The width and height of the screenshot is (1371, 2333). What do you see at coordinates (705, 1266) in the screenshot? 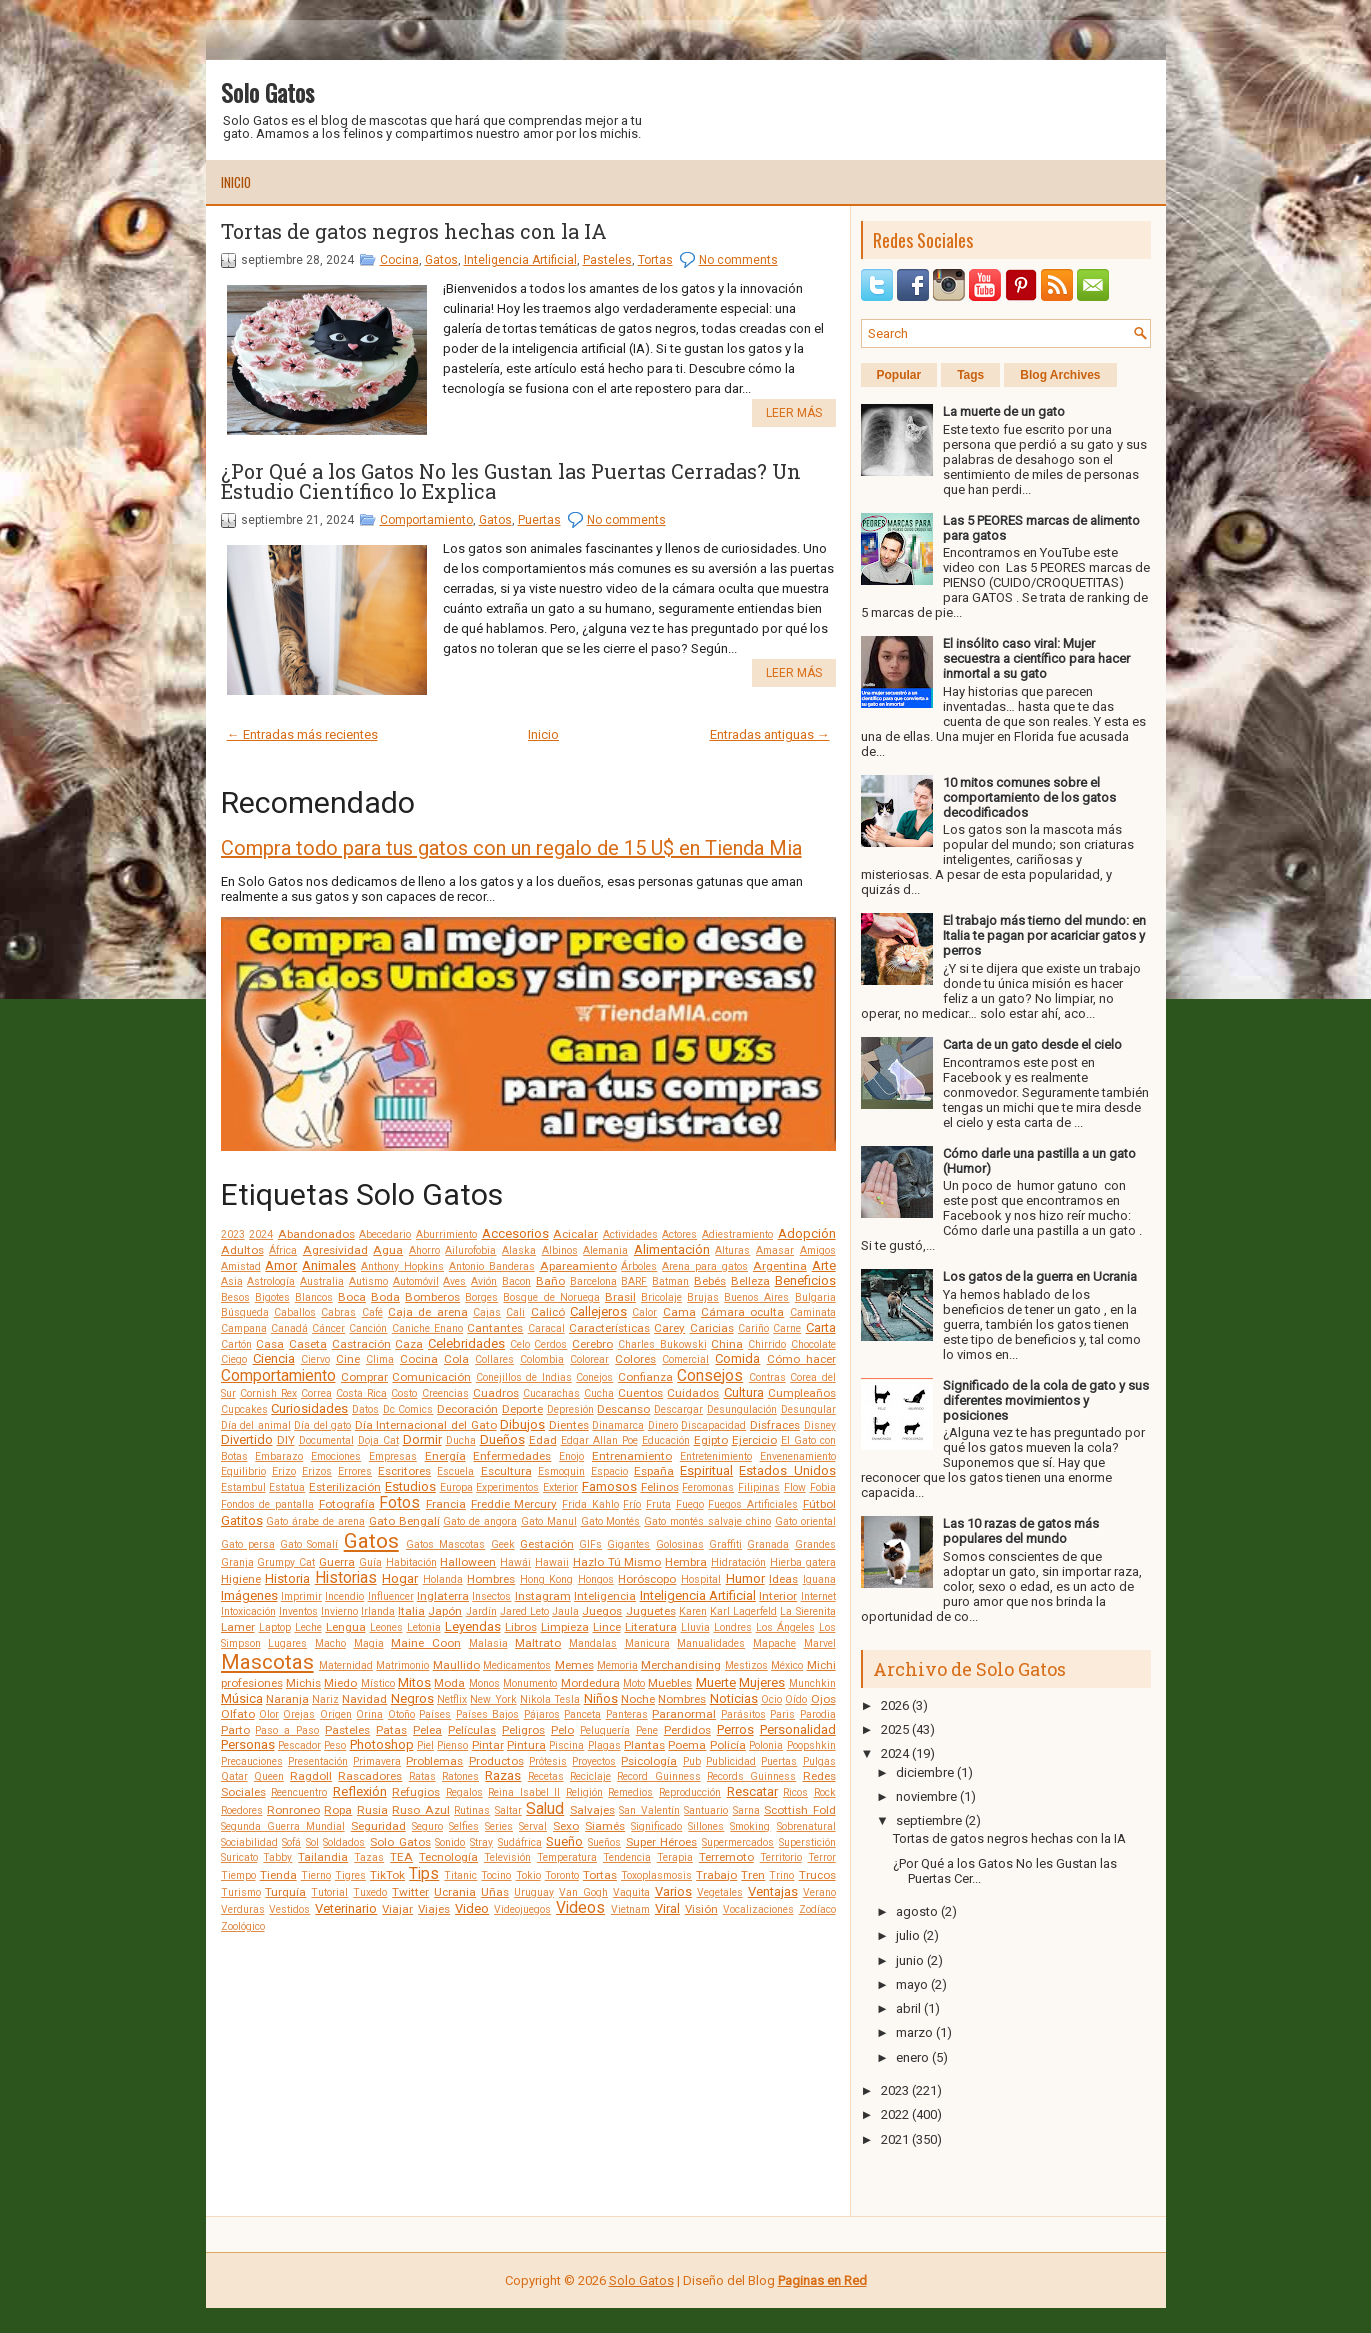
I see `Arena para gatos` at bounding box center [705, 1266].